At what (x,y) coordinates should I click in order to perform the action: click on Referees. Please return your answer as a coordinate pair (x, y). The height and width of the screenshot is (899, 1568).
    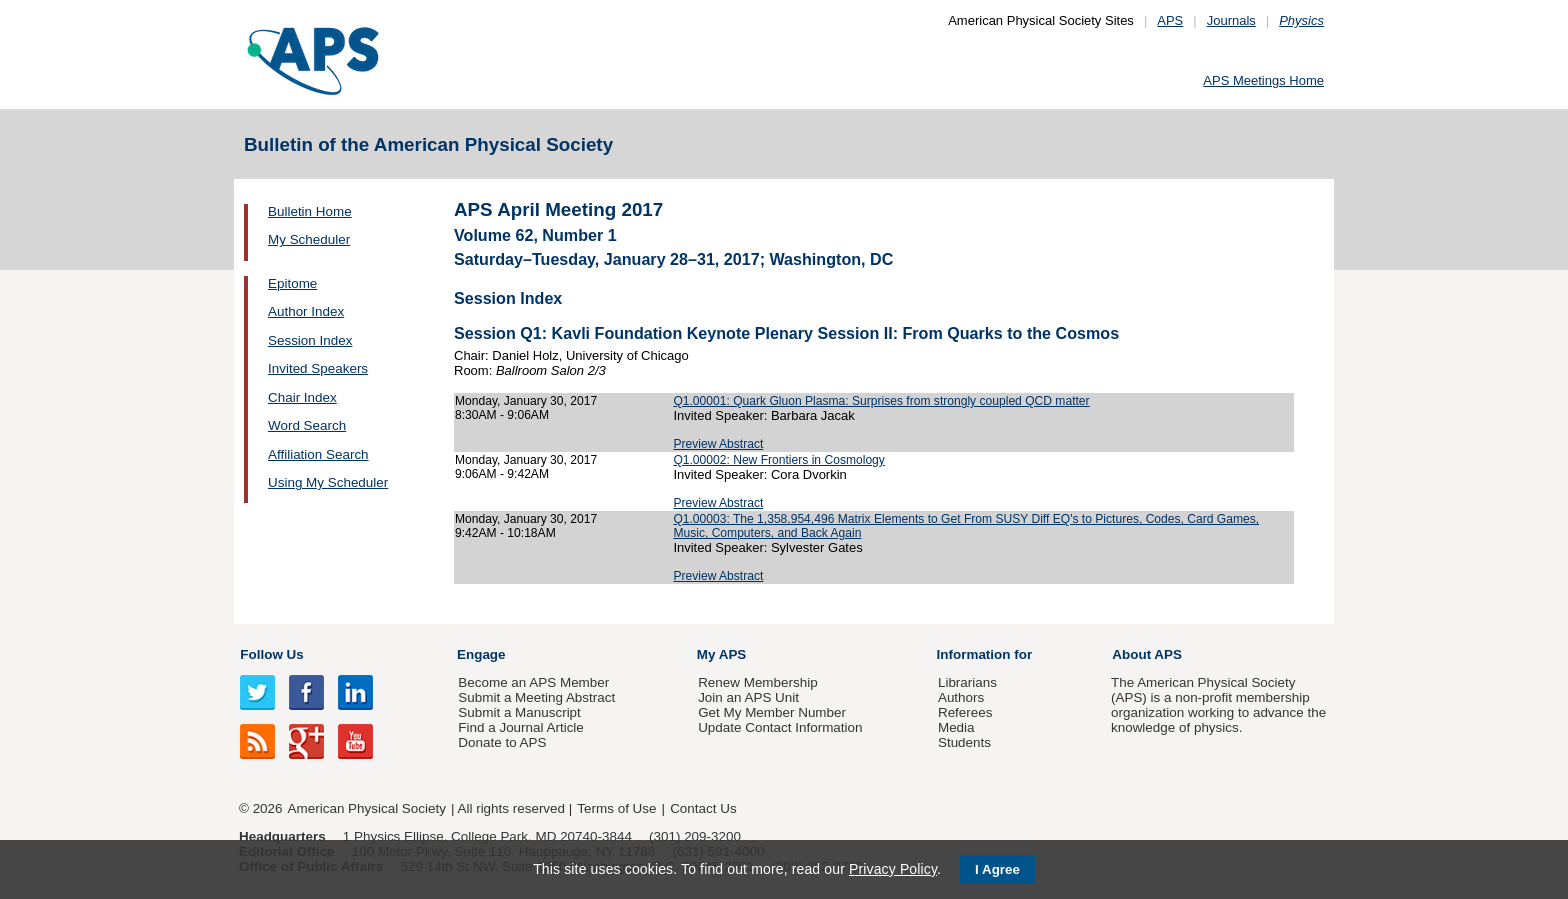
    Looking at the image, I should click on (965, 712).